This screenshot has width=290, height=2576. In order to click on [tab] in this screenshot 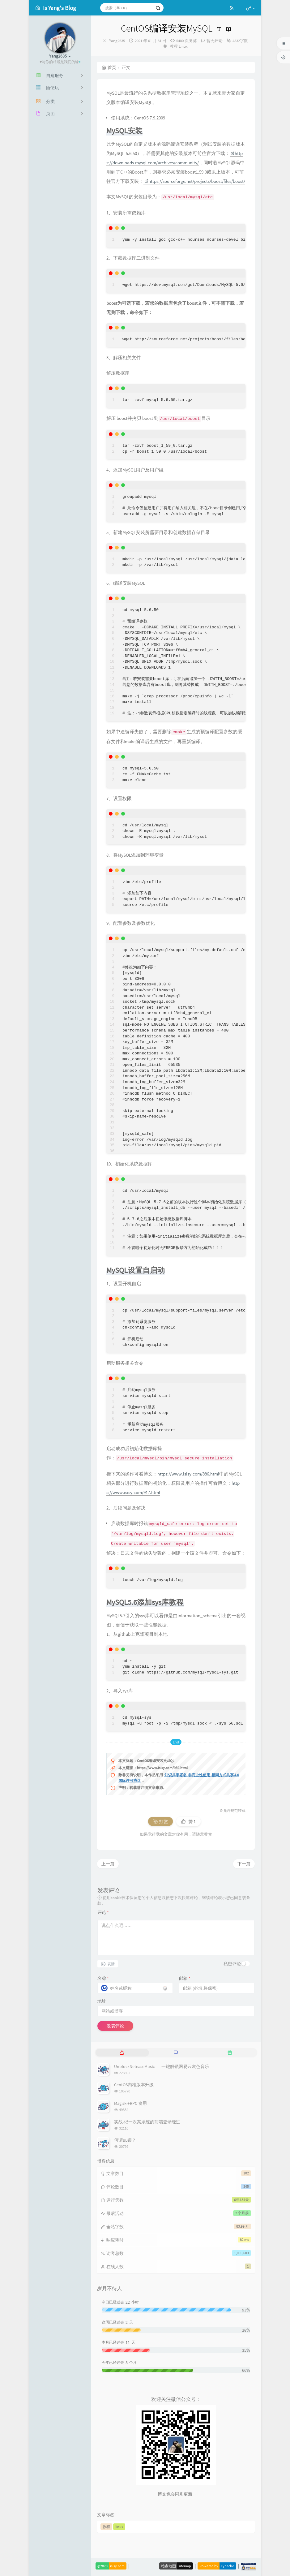, I will do `click(122, 2052)`.